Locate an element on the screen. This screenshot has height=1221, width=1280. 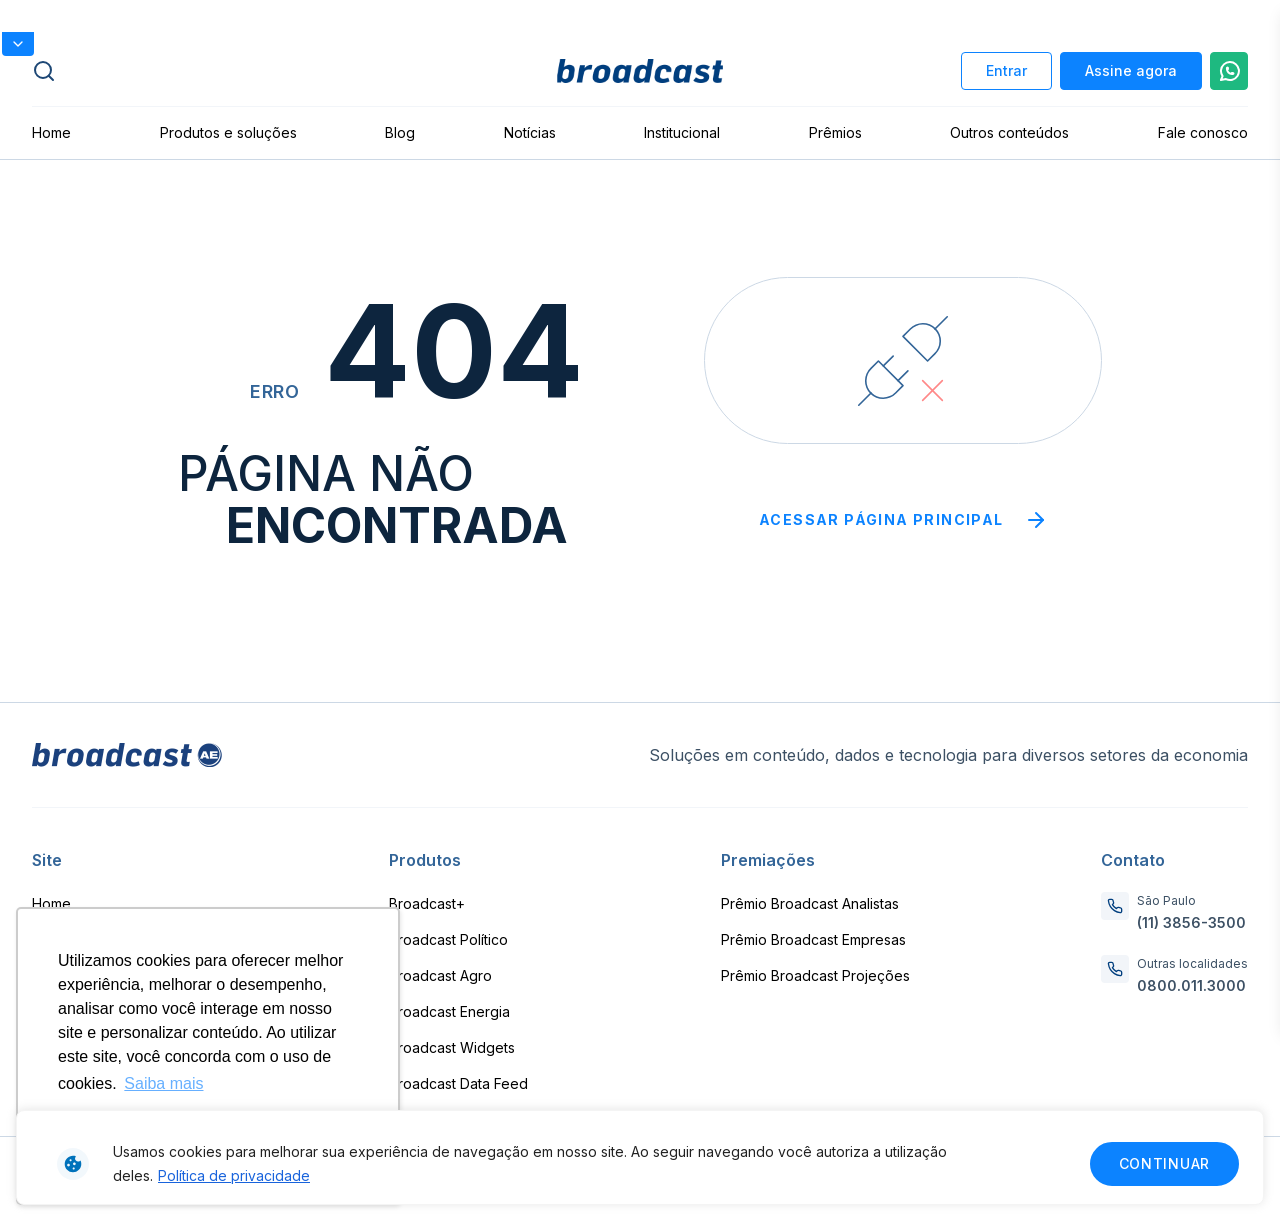
[region] is located at coordinates (640, 1157).